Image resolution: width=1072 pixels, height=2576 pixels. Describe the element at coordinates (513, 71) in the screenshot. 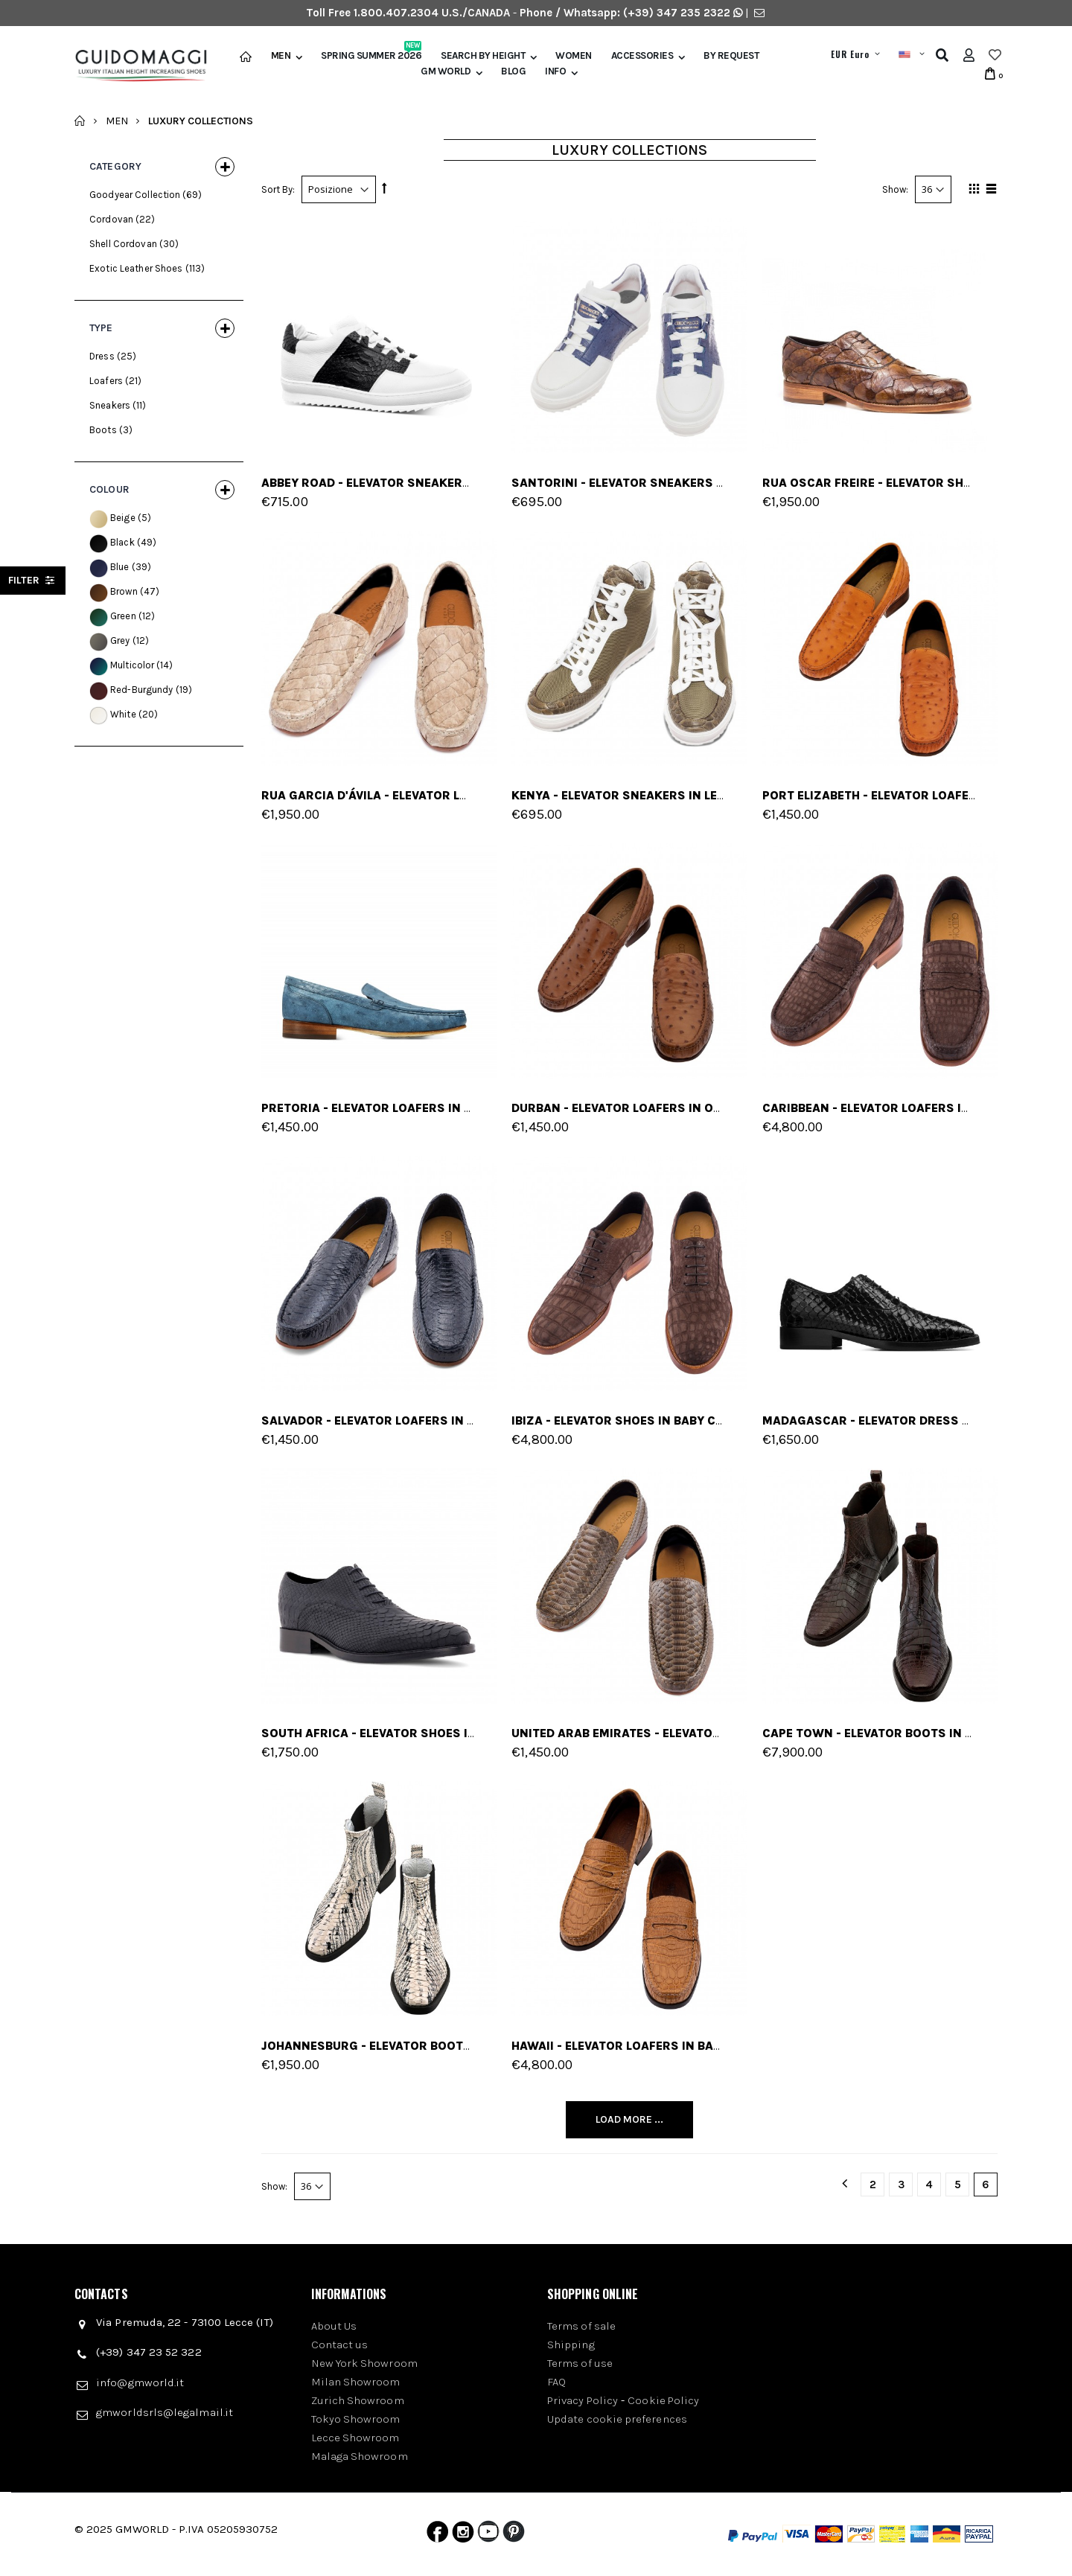

I see `BLOG` at that location.